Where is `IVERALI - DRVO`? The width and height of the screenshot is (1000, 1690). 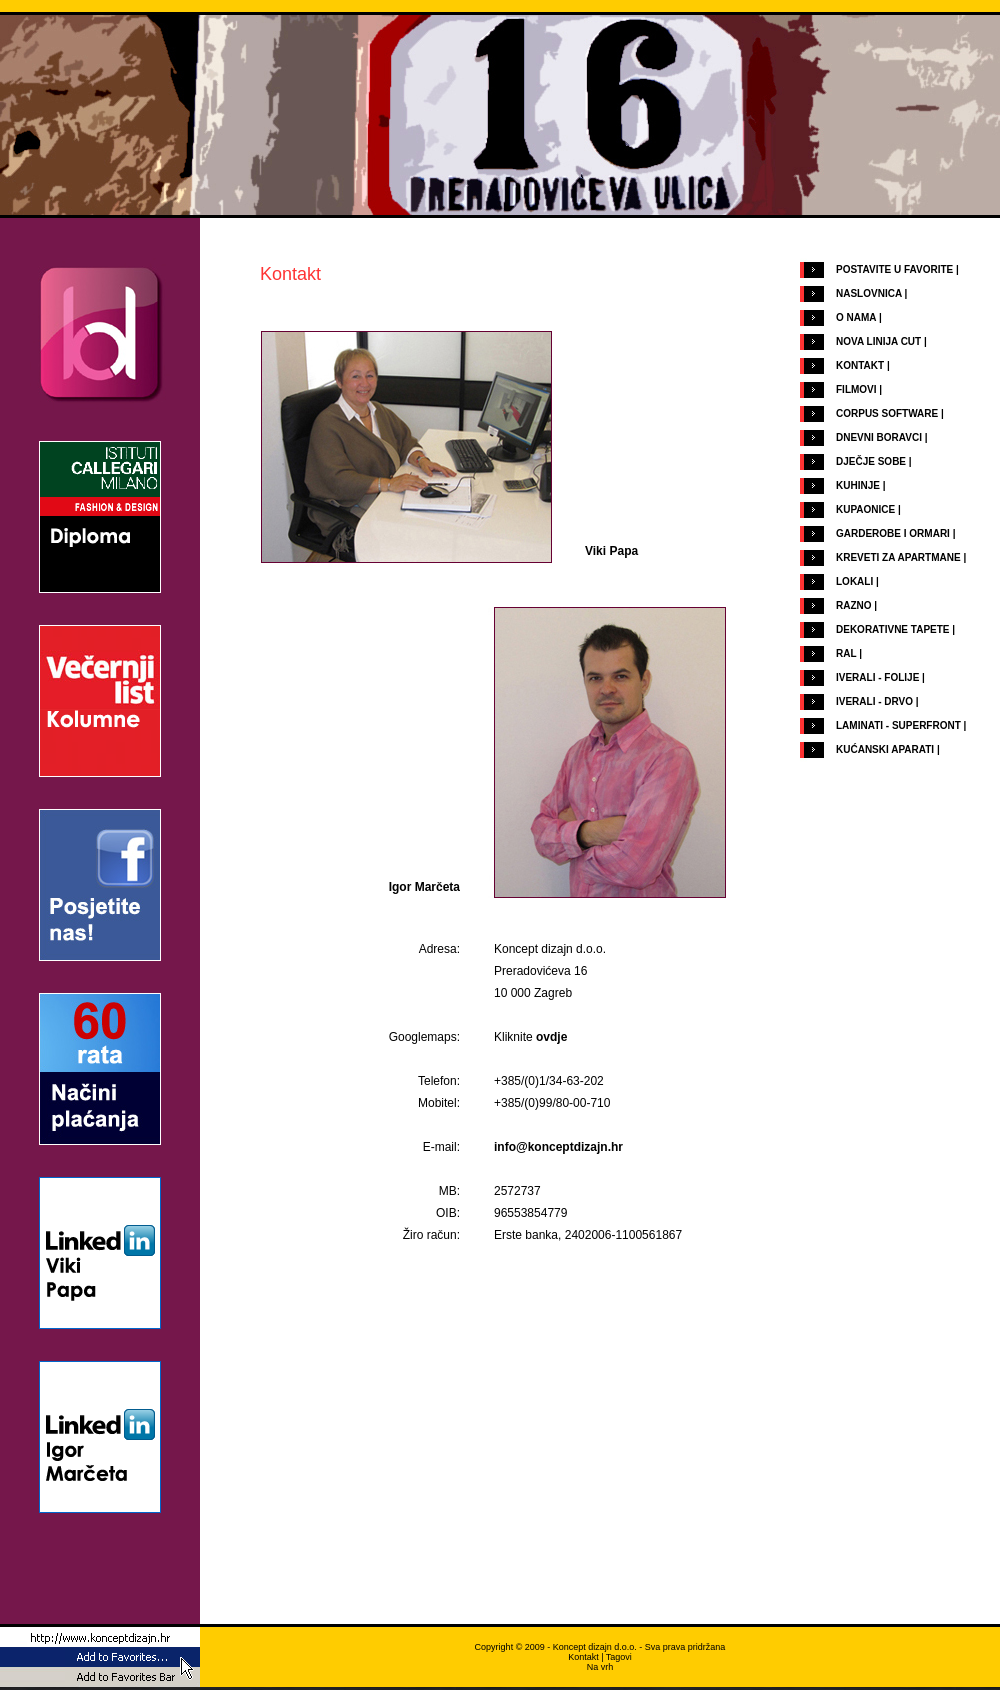
IVERALI - DRVO is located at coordinates (874, 701).